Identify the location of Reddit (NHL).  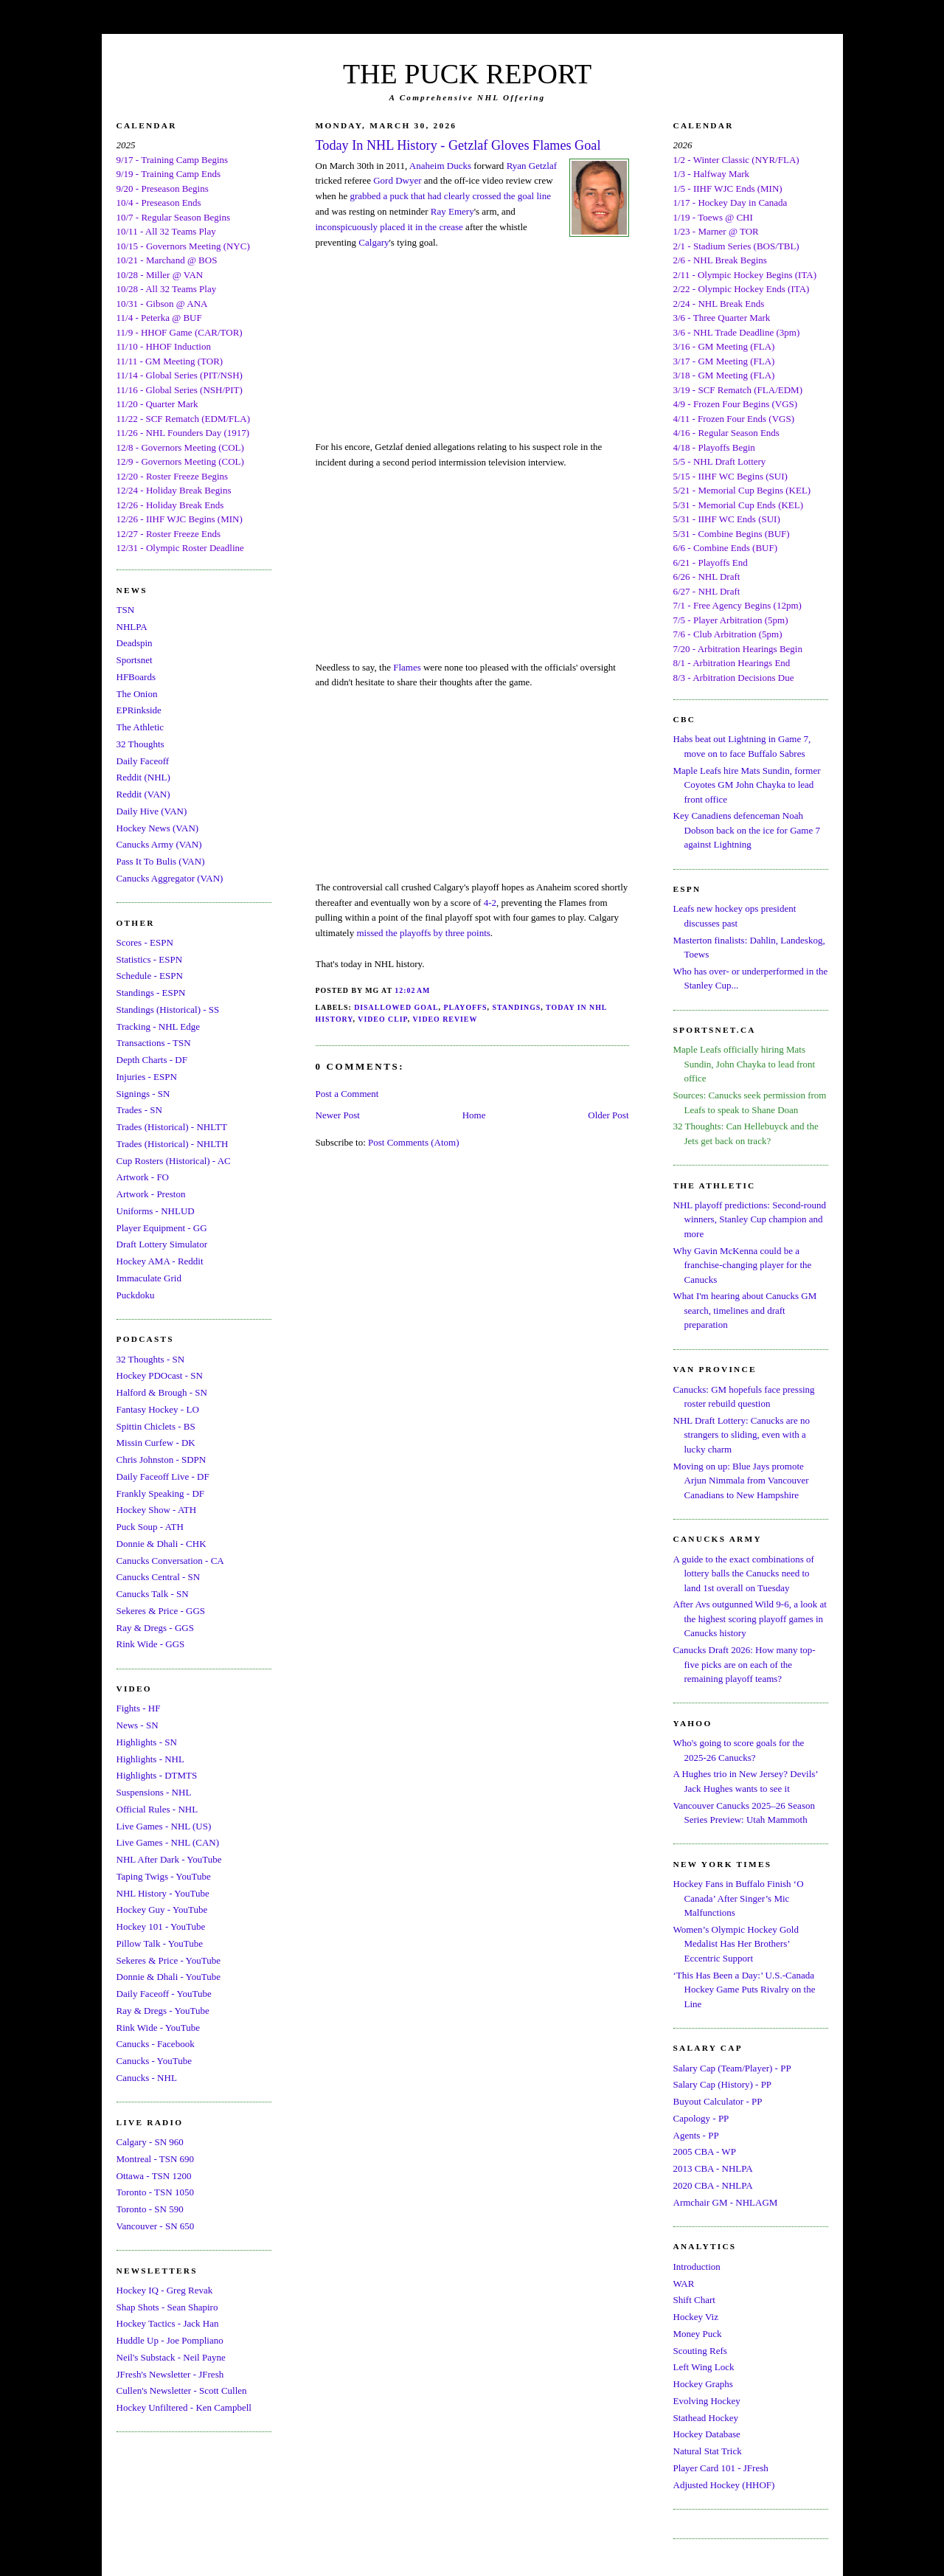
(143, 777).